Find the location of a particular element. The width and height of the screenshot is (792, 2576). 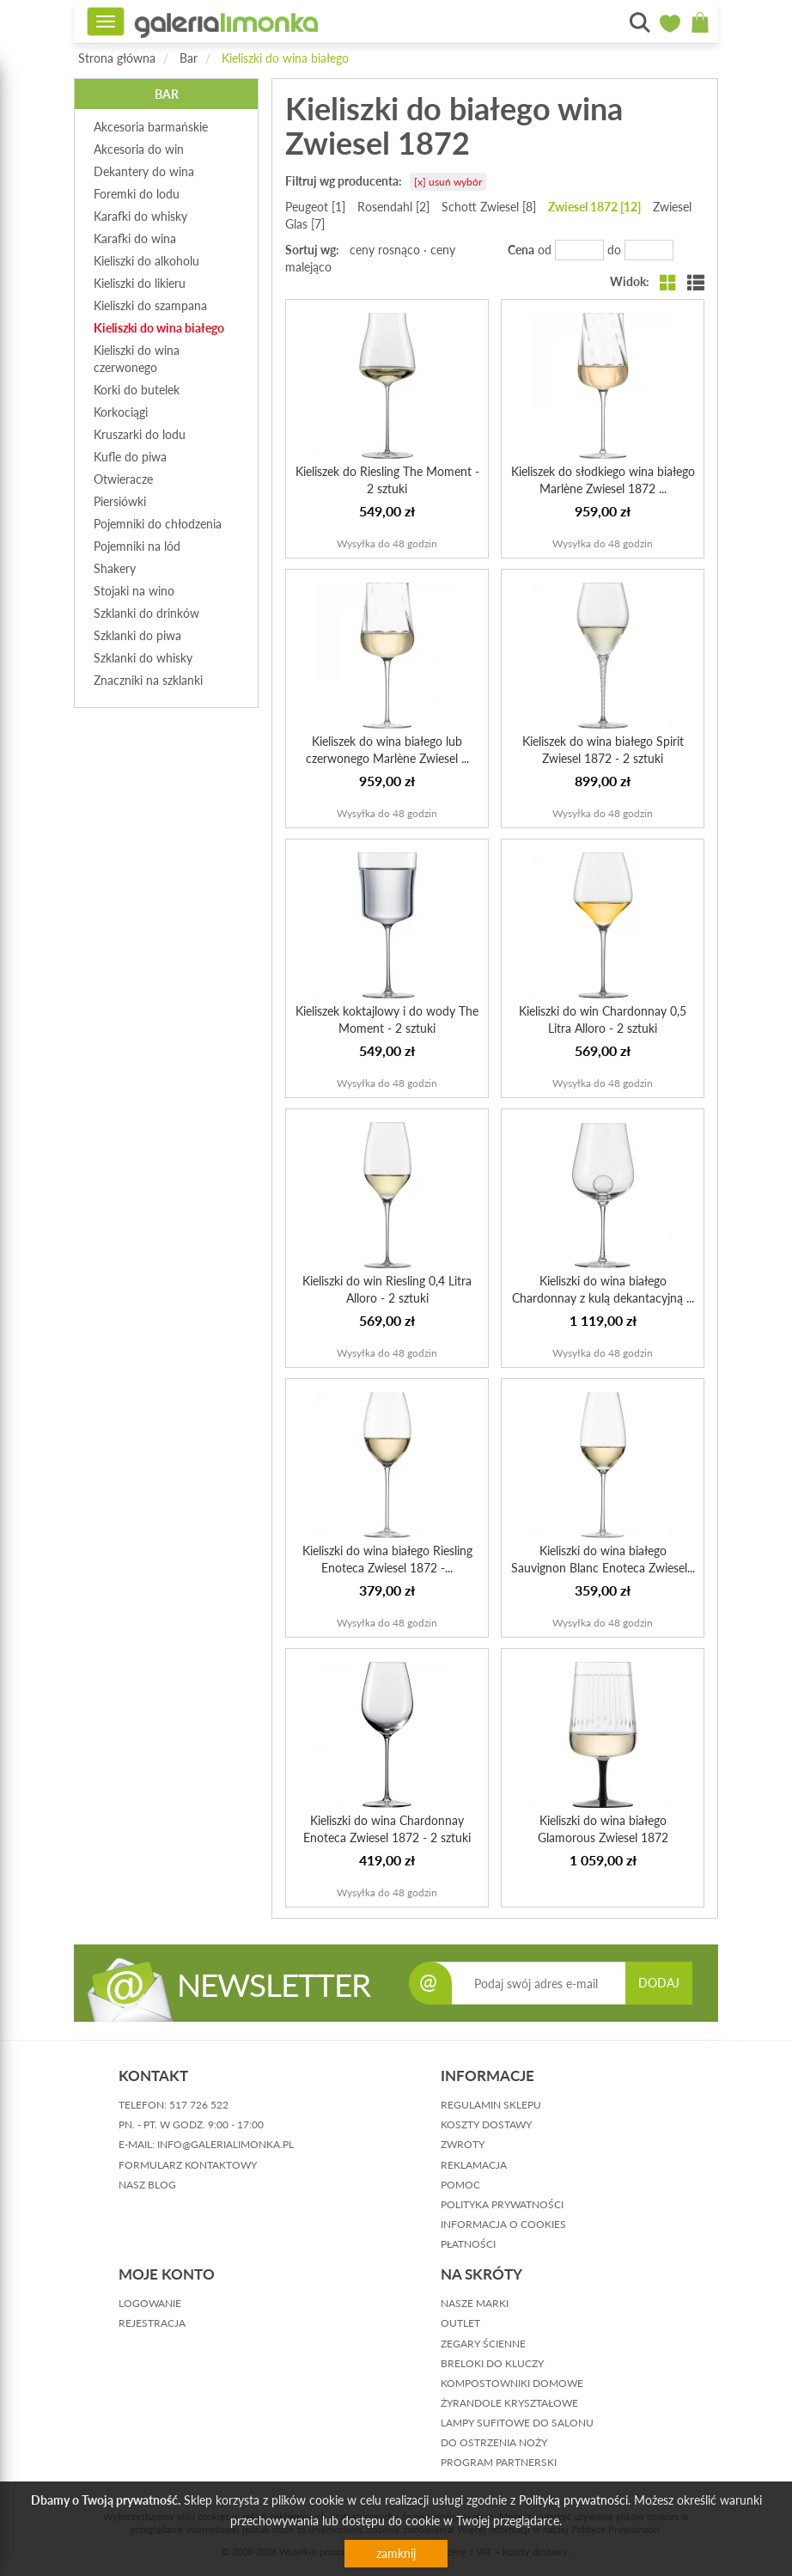

Program partnerski is located at coordinates (499, 2462).